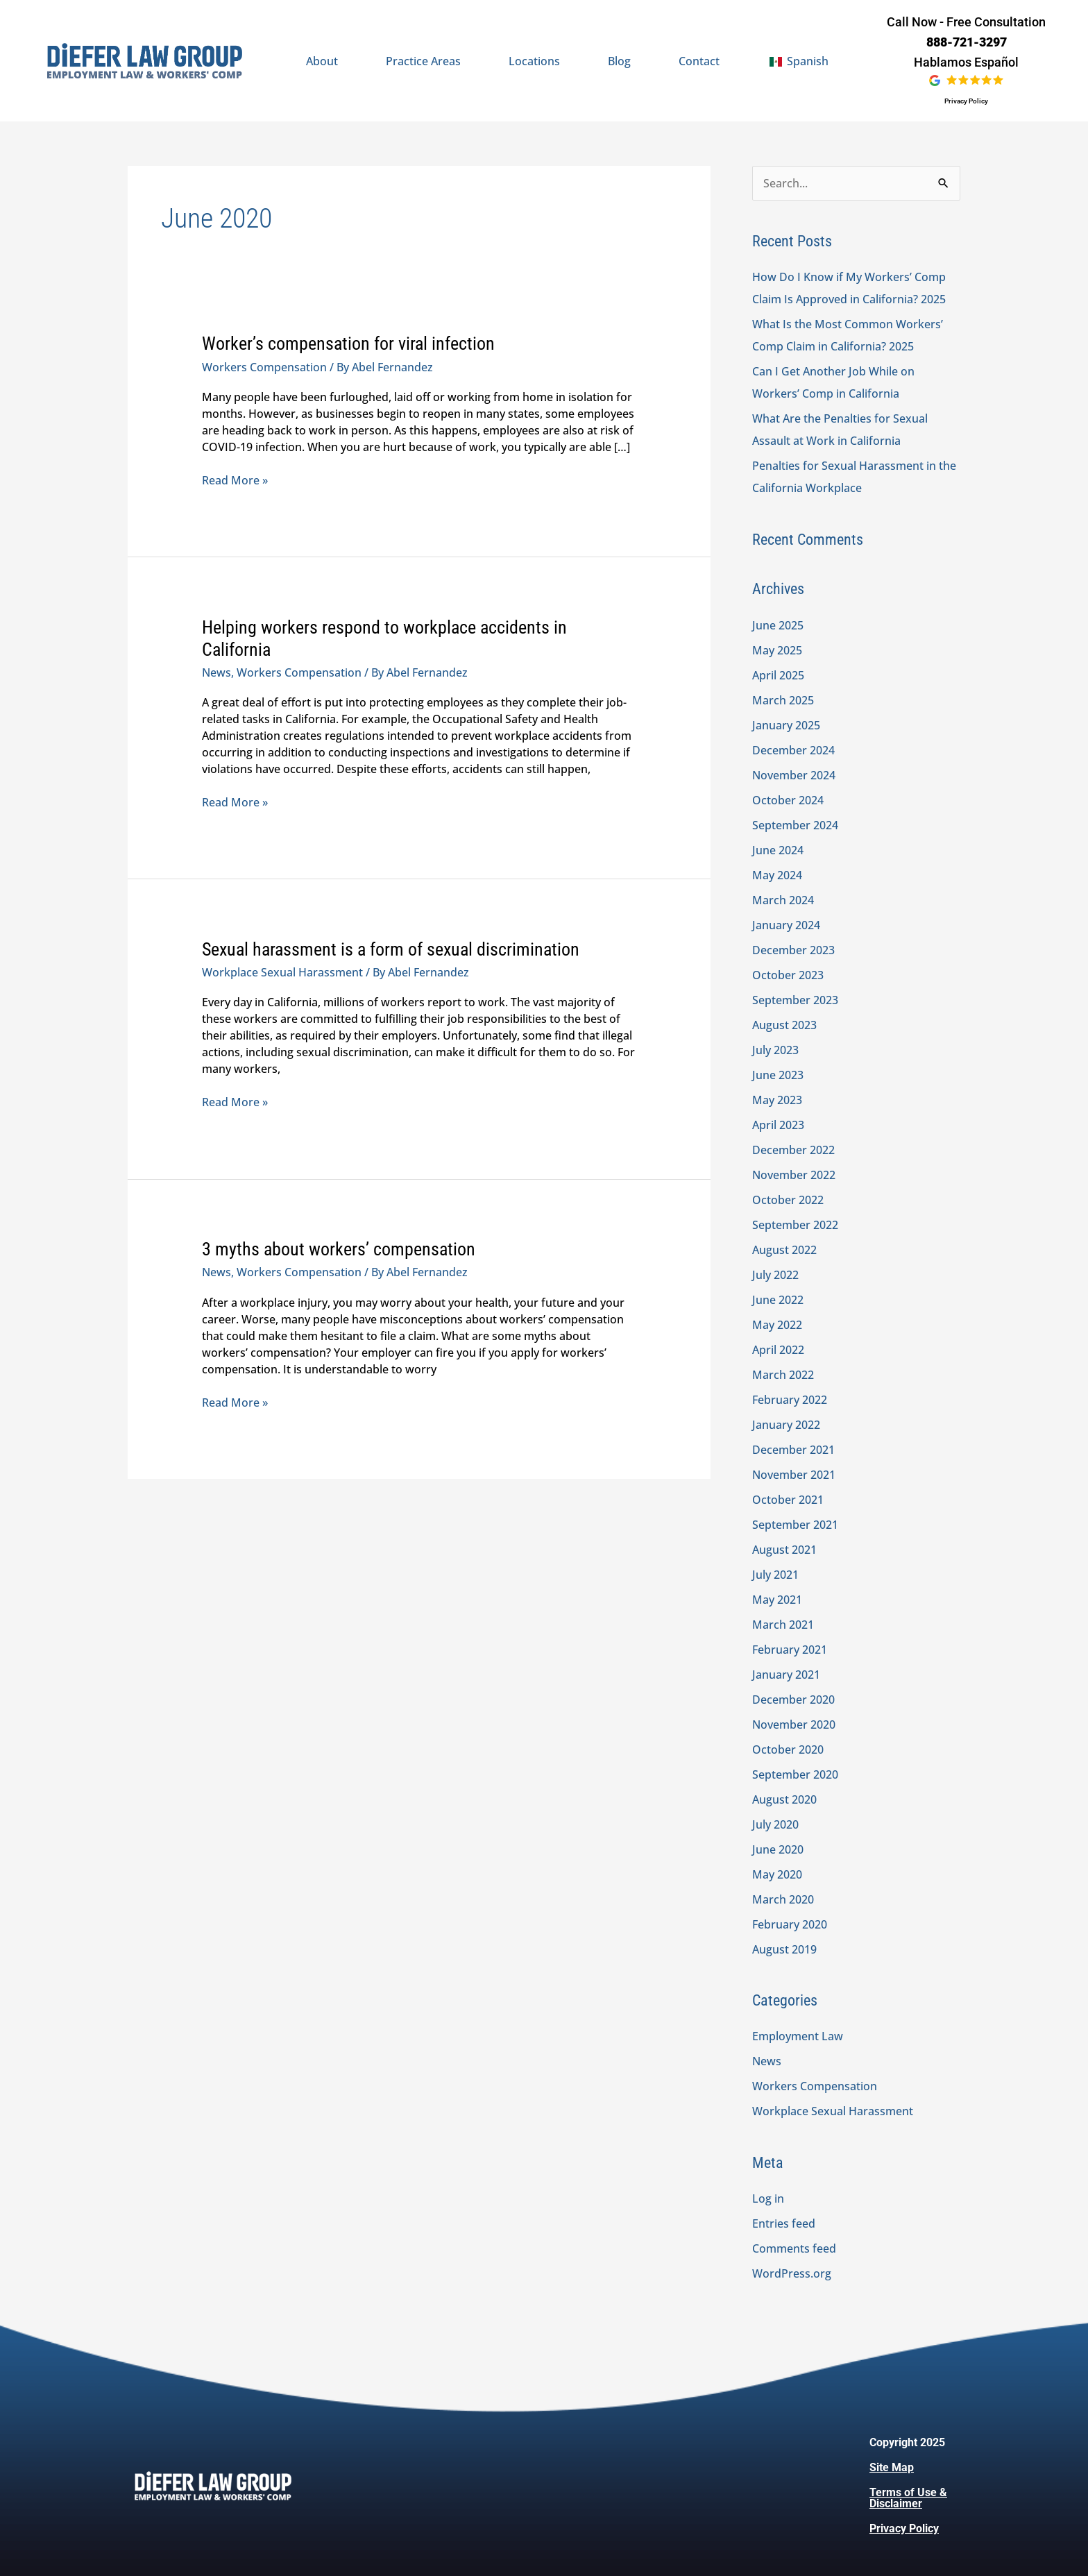 The height and width of the screenshot is (2576, 1088). Describe the element at coordinates (793, 950) in the screenshot. I see `December 2023` at that location.